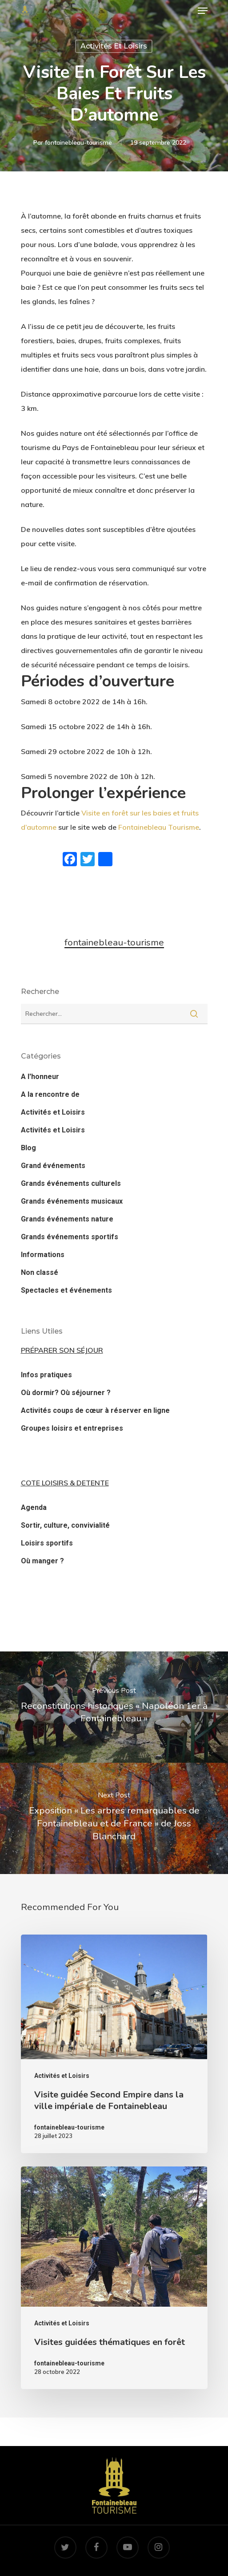 The image size is (228, 2576). What do you see at coordinates (69, 1237) in the screenshot?
I see `Grands événements sportifs` at bounding box center [69, 1237].